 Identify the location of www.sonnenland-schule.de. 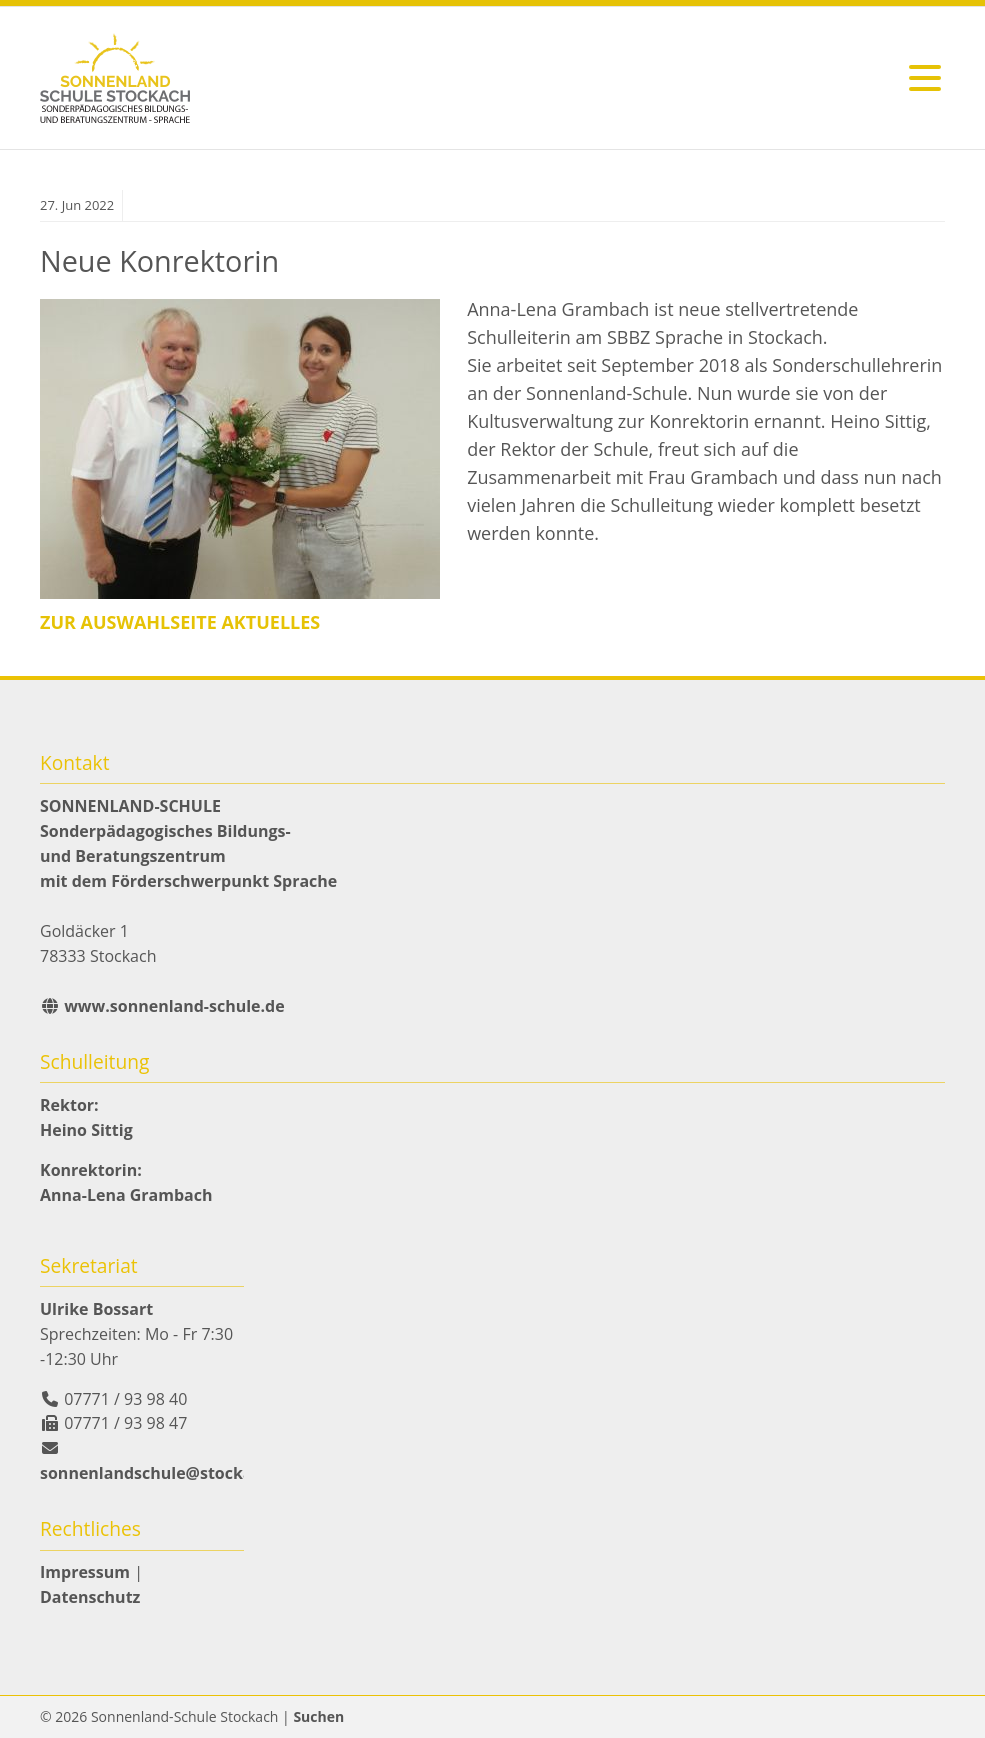
(172, 1006).